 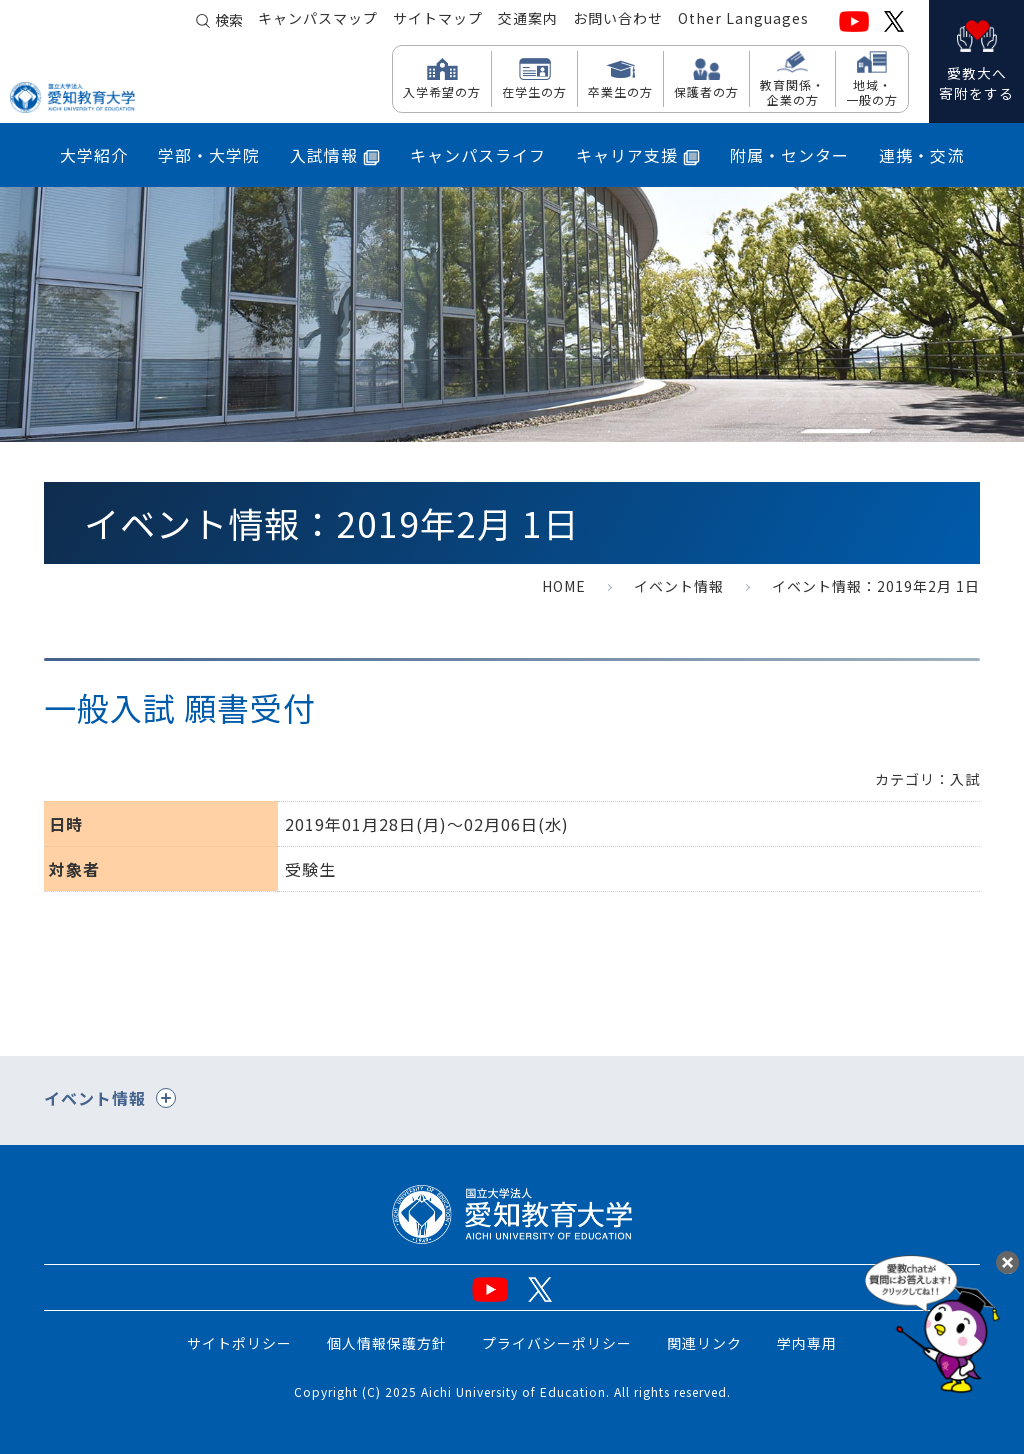 What do you see at coordinates (679, 586) in the screenshot?
I see `イベント情報` at bounding box center [679, 586].